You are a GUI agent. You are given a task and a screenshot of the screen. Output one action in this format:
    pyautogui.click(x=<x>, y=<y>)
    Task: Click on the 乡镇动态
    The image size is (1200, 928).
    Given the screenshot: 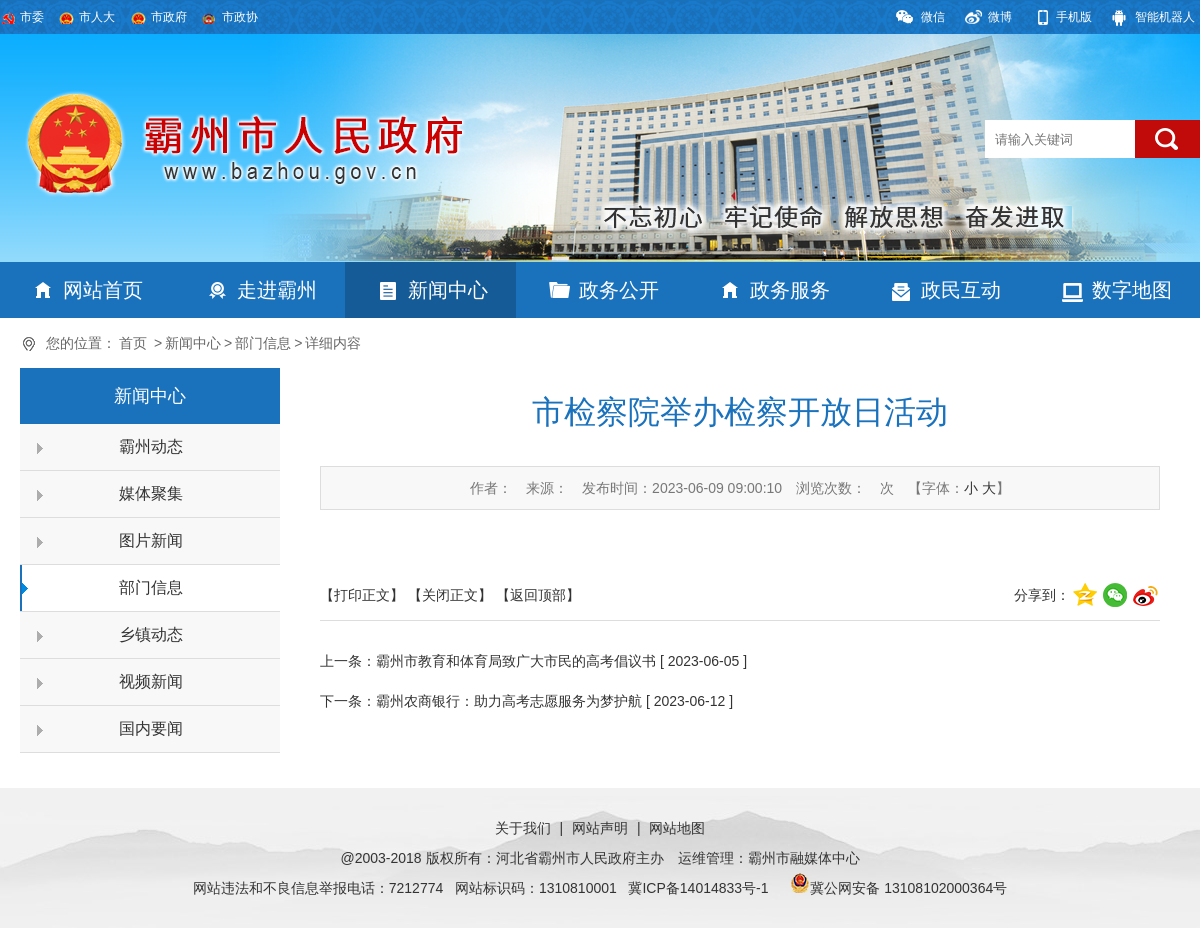 What is the action you would take?
    pyautogui.click(x=151, y=634)
    